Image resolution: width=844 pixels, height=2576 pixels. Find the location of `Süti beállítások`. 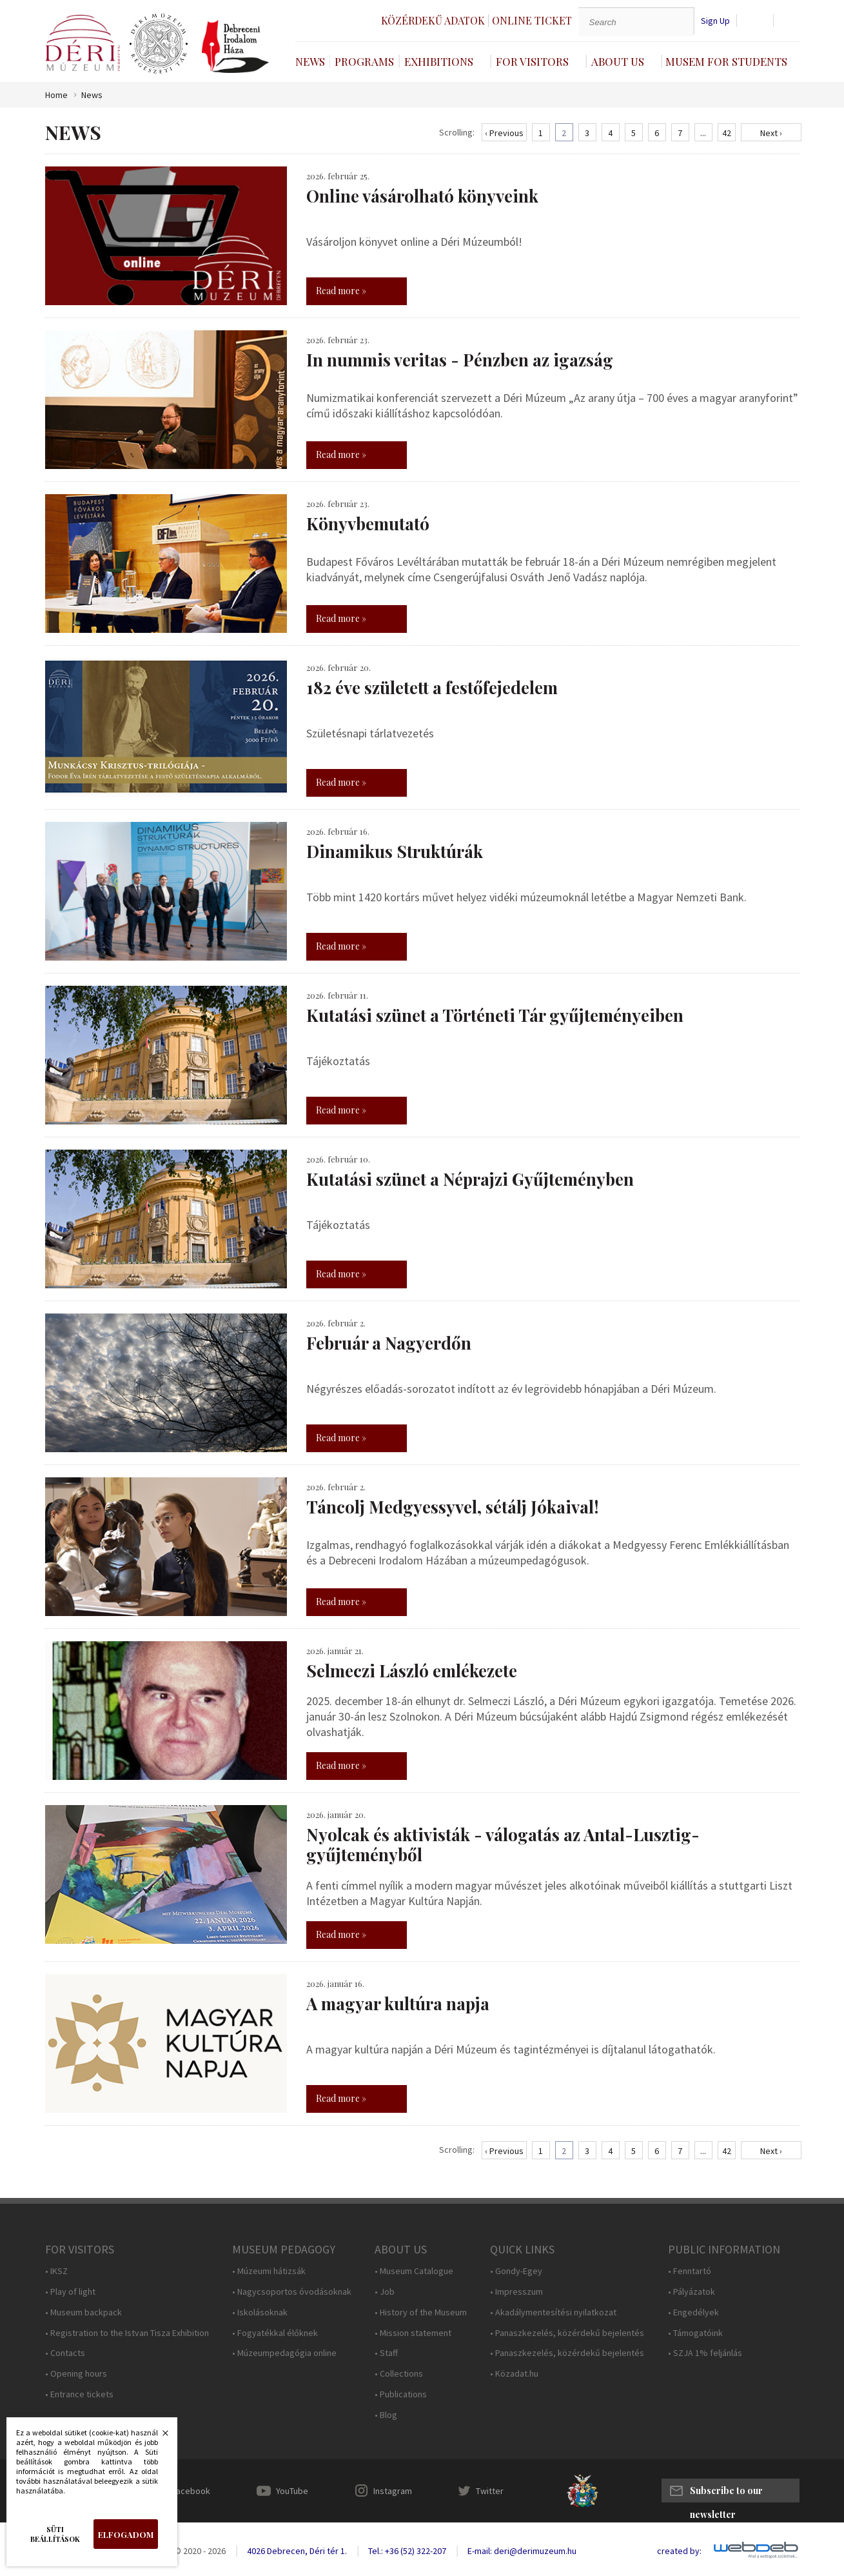

Süti beállítások is located at coordinates (55, 2534).